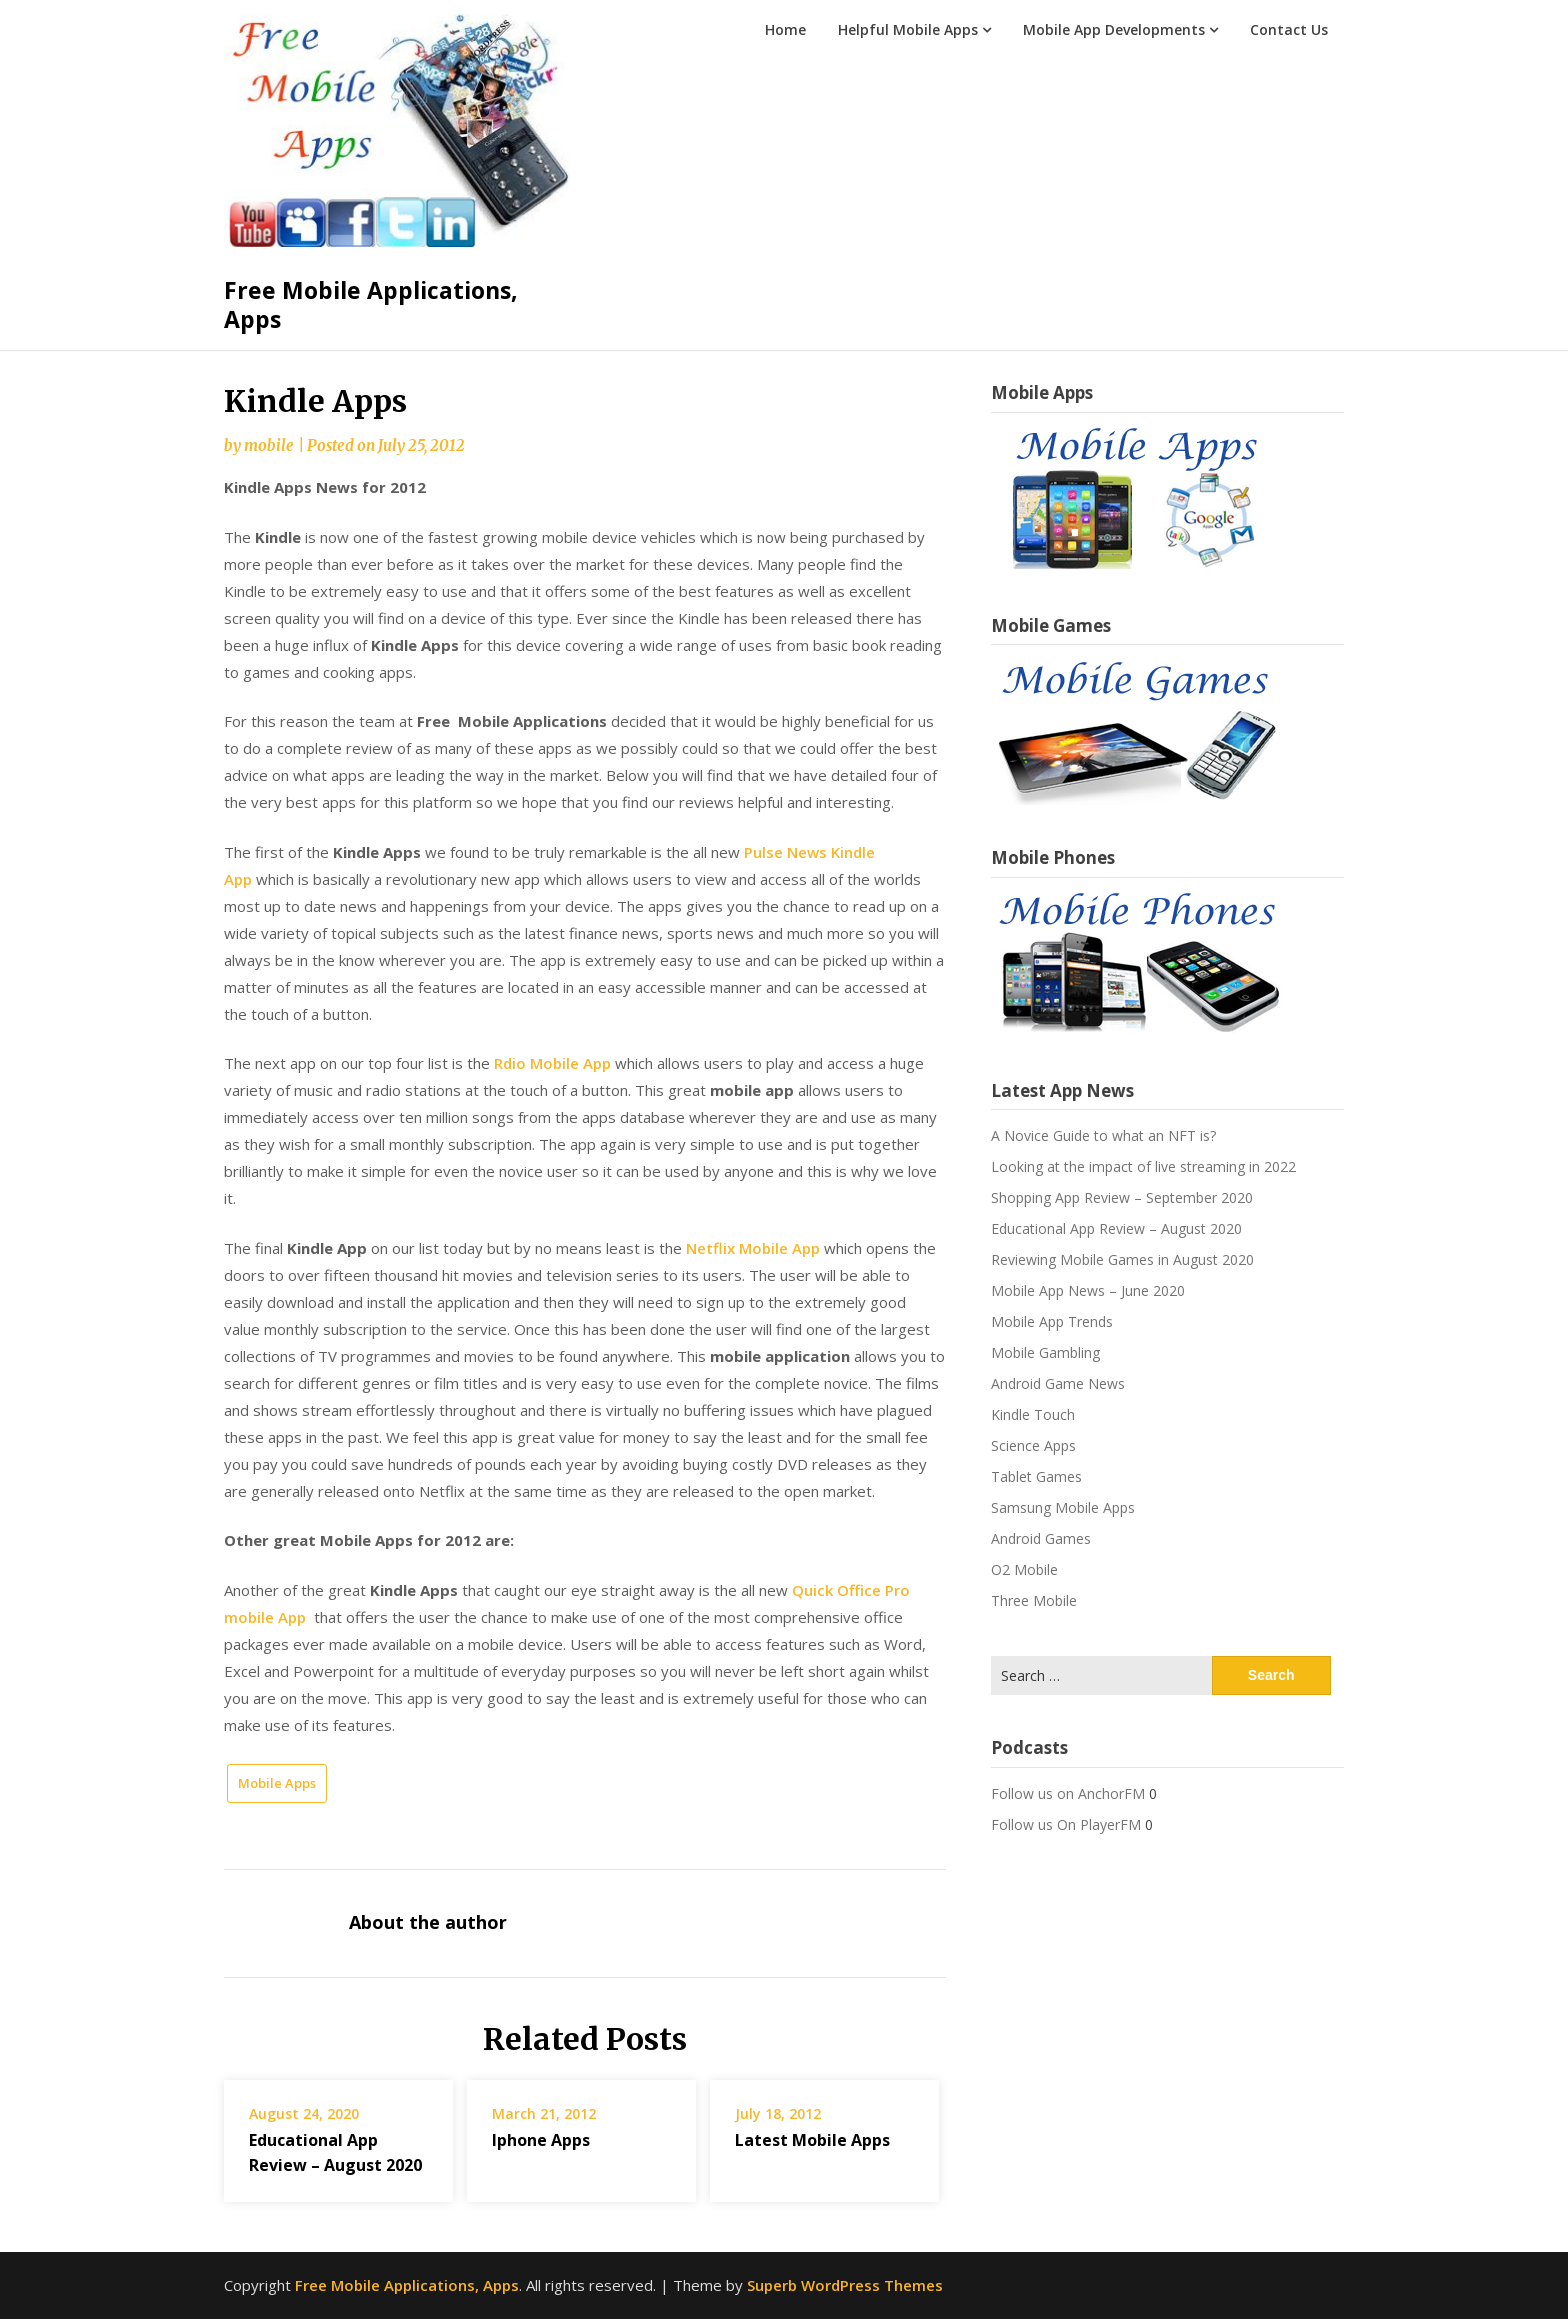 The image size is (1568, 2319). I want to click on Rdio Mobile App, so click(552, 1063).